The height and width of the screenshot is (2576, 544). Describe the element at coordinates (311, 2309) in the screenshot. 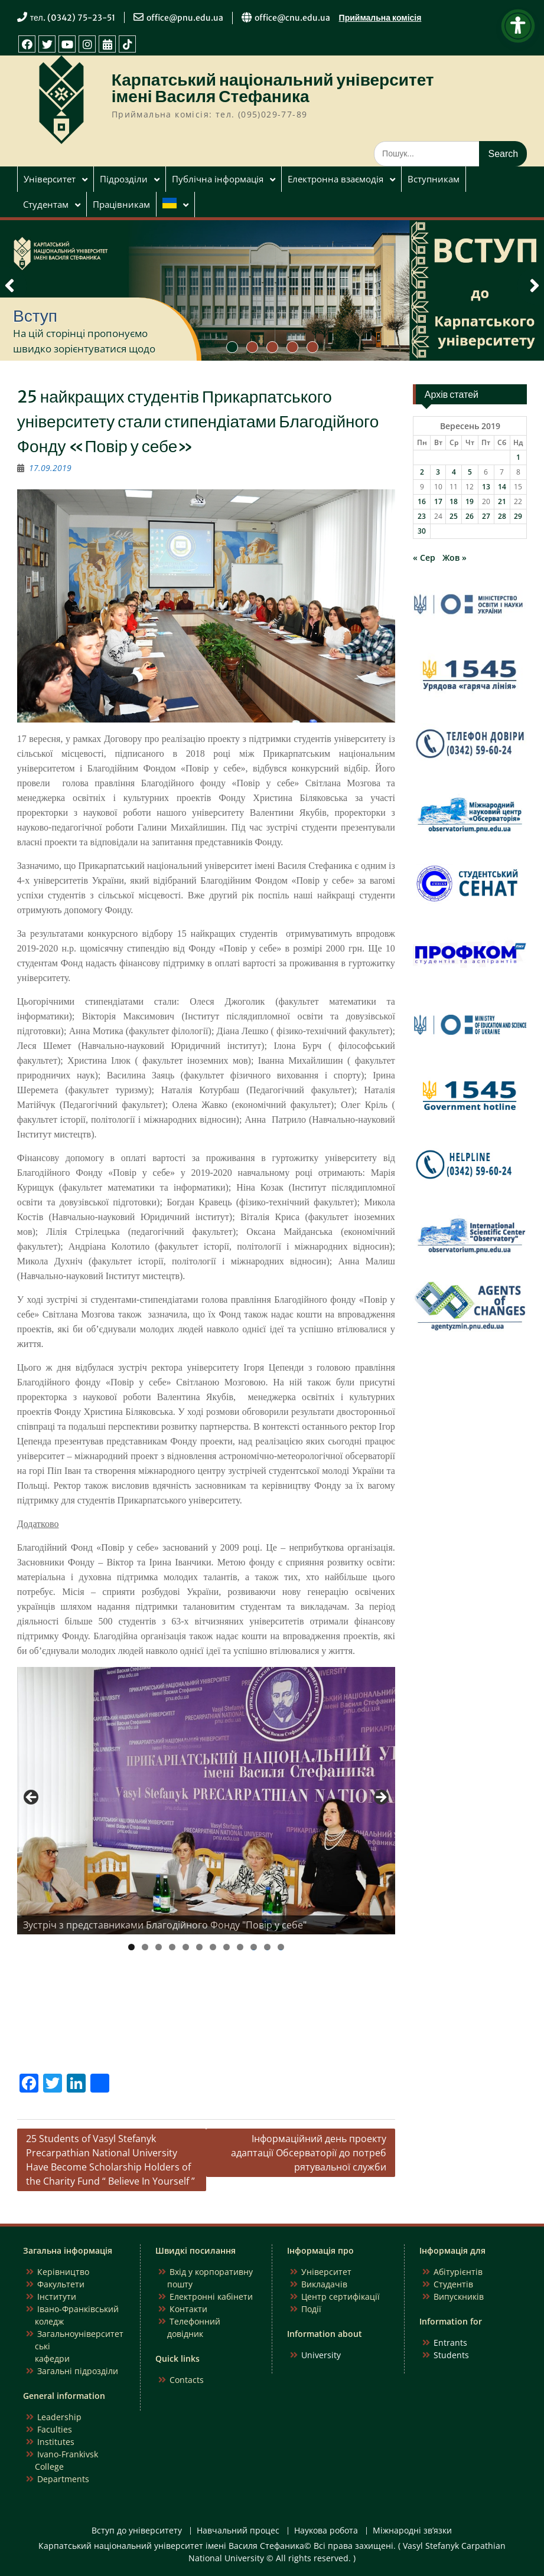

I see `Події` at that location.